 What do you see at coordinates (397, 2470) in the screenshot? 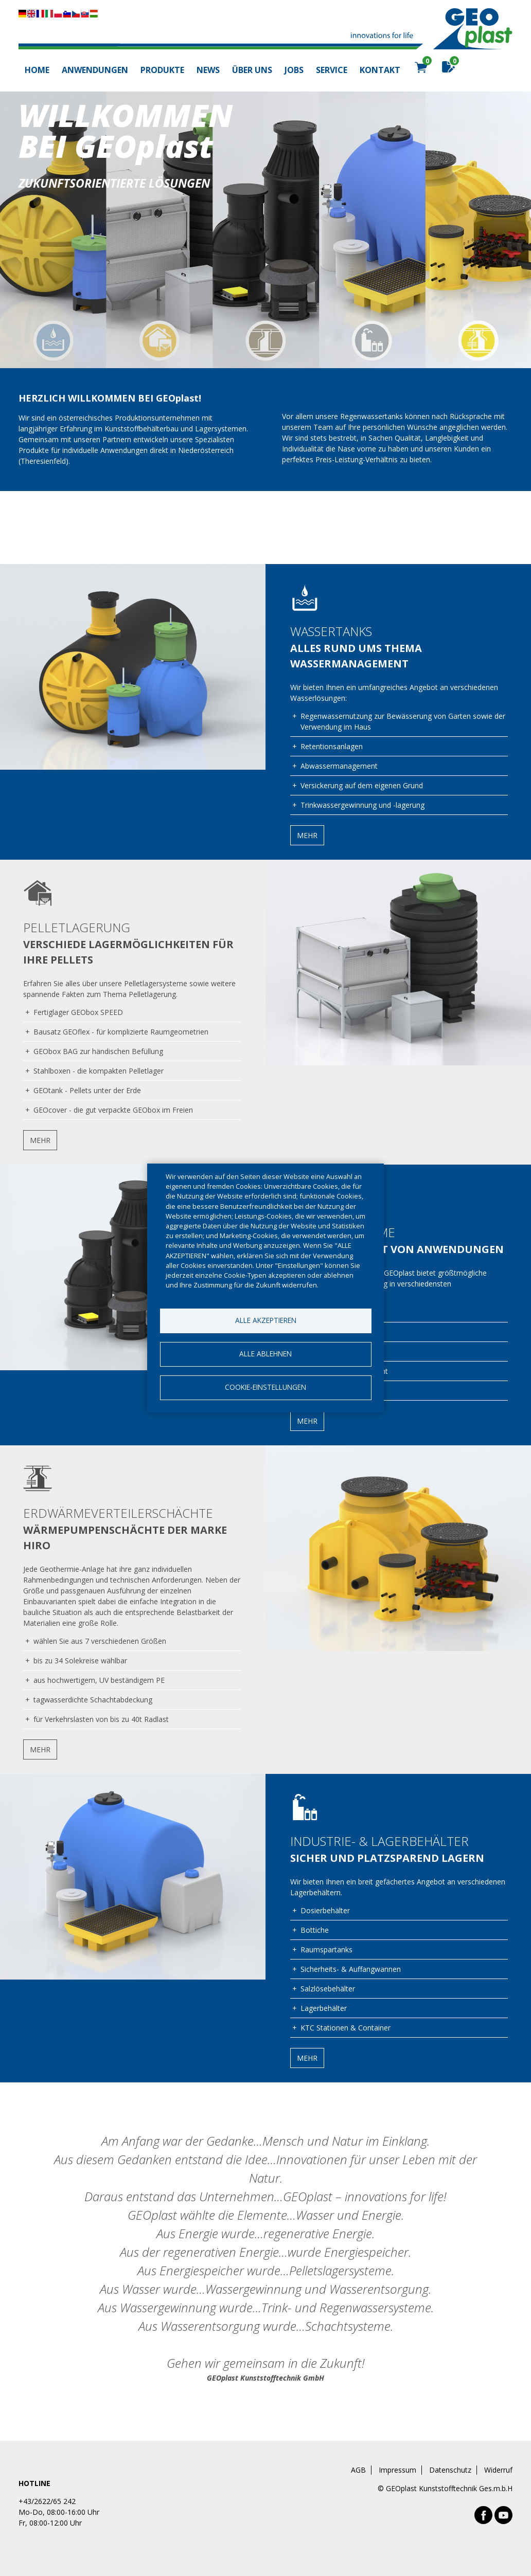
I see `Impressum` at bounding box center [397, 2470].